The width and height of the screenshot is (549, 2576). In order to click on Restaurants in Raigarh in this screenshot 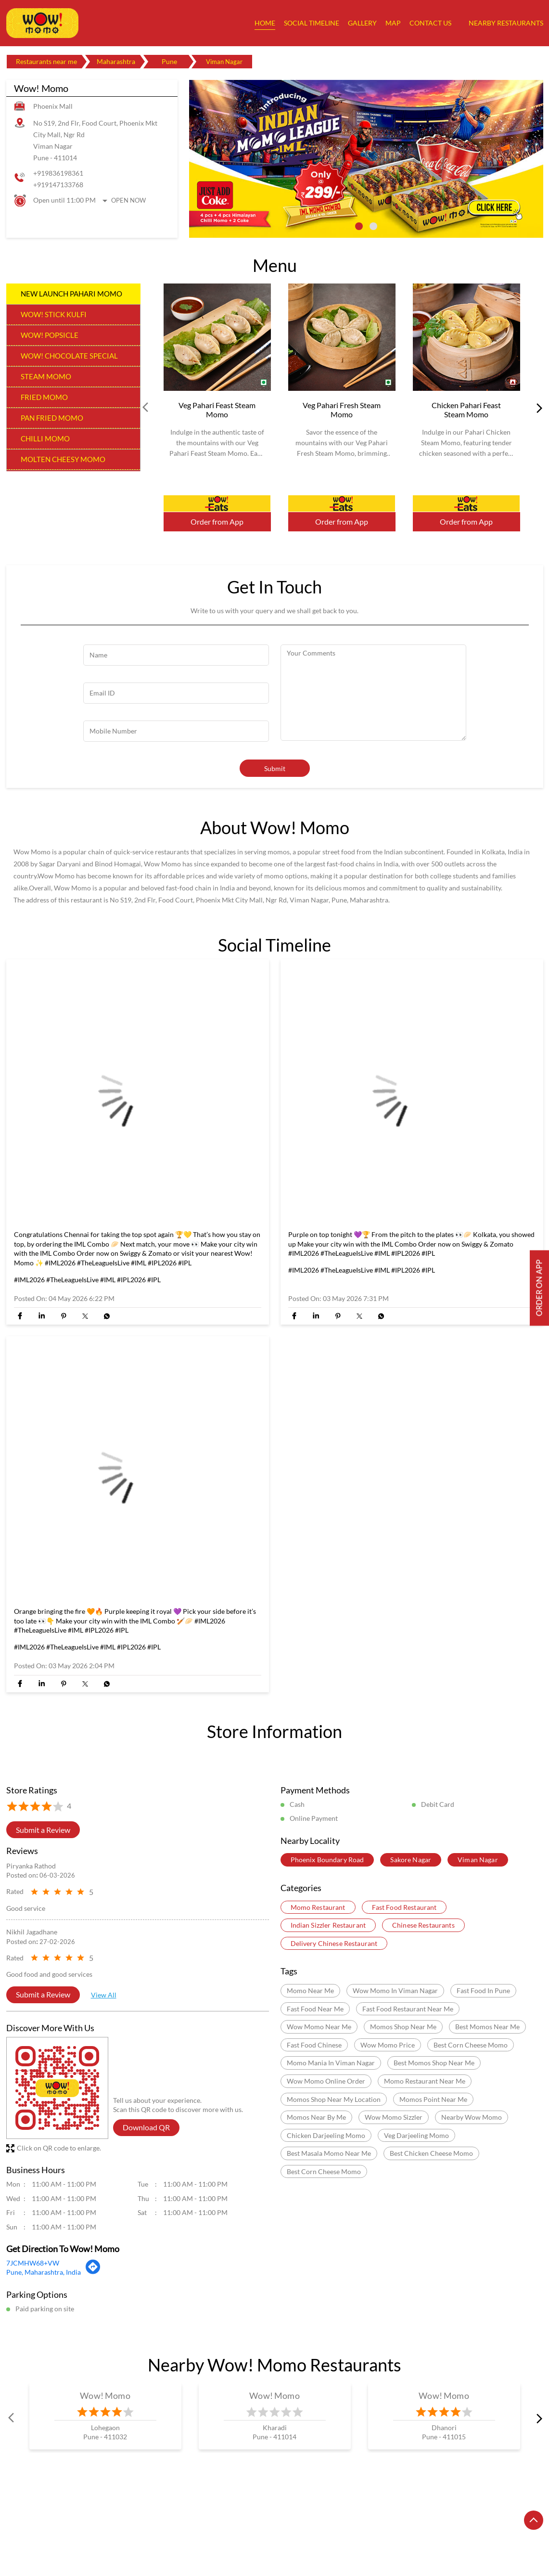, I will do `click(109, 2544)`.